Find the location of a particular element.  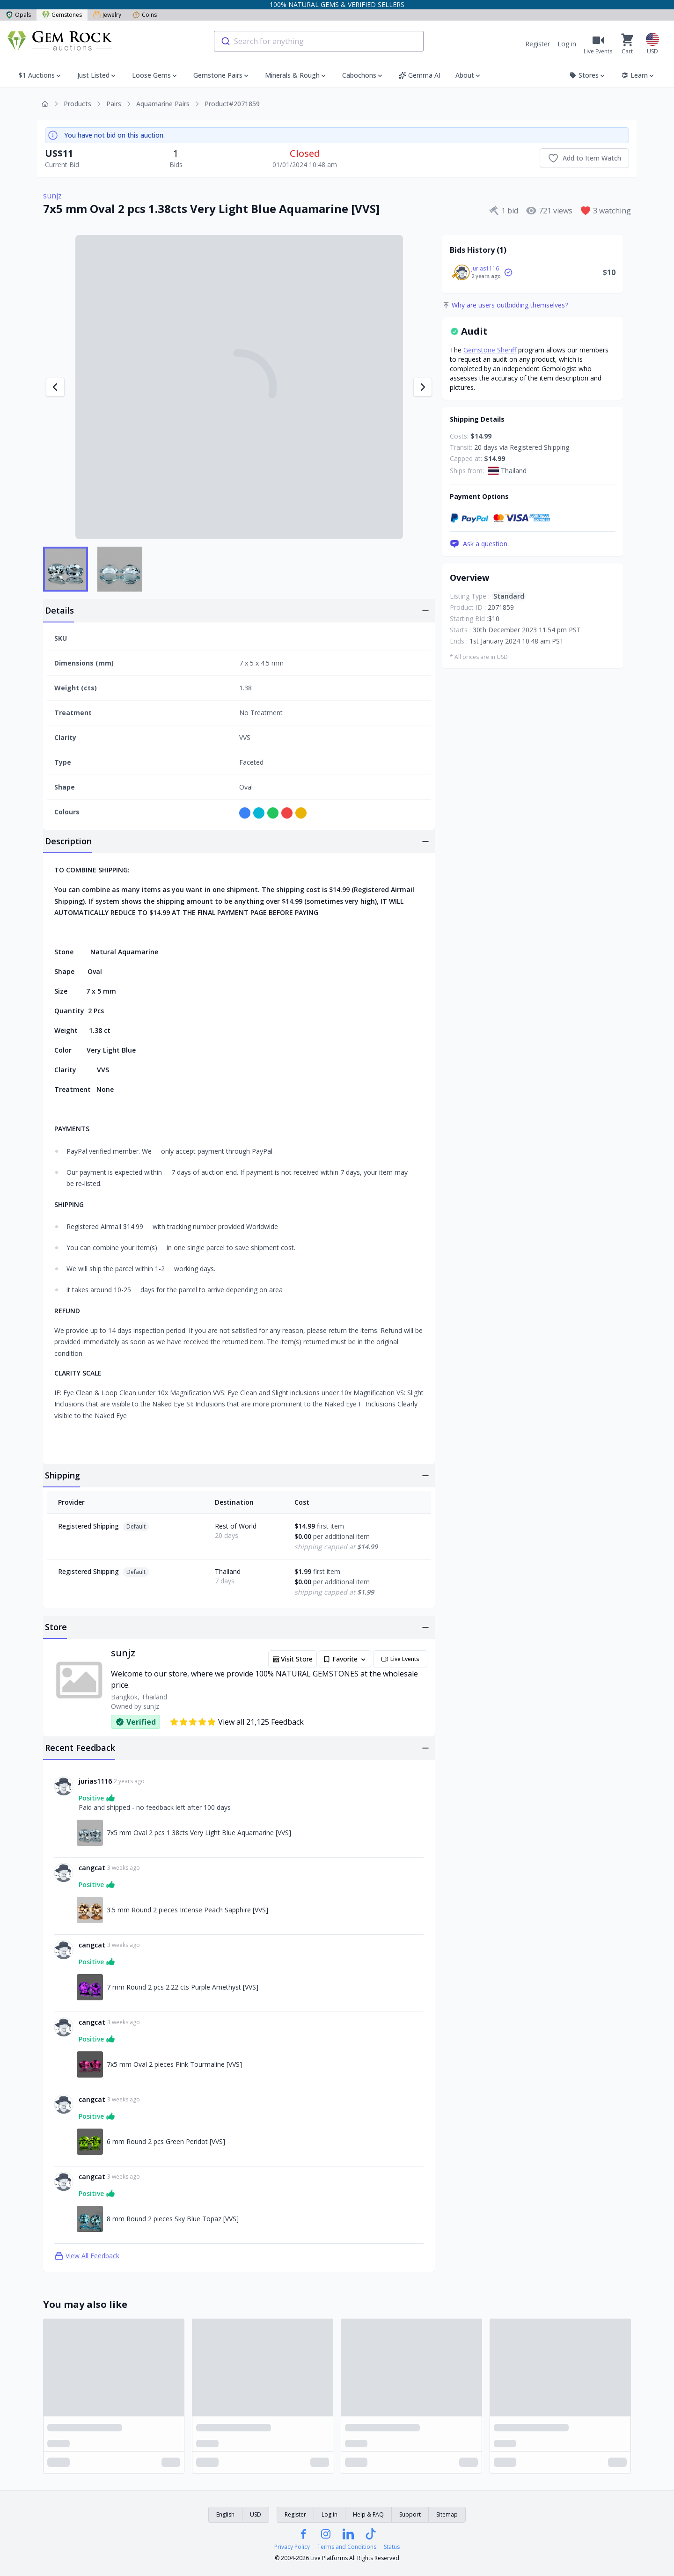

View all 21,125 Feedback is located at coordinates (236, 1722).